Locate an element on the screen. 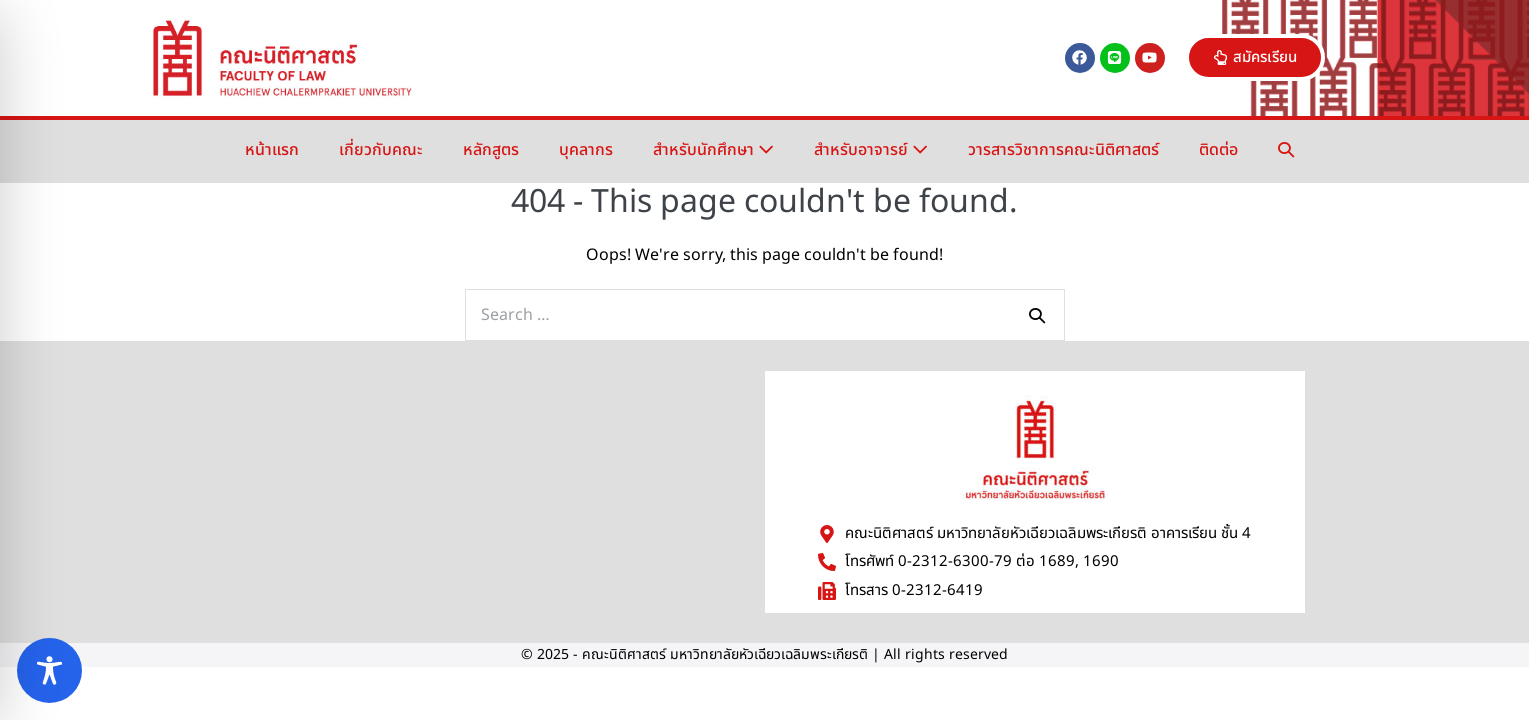 The image size is (1529, 720). ติดต่อ is located at coordinates (1218, 150).